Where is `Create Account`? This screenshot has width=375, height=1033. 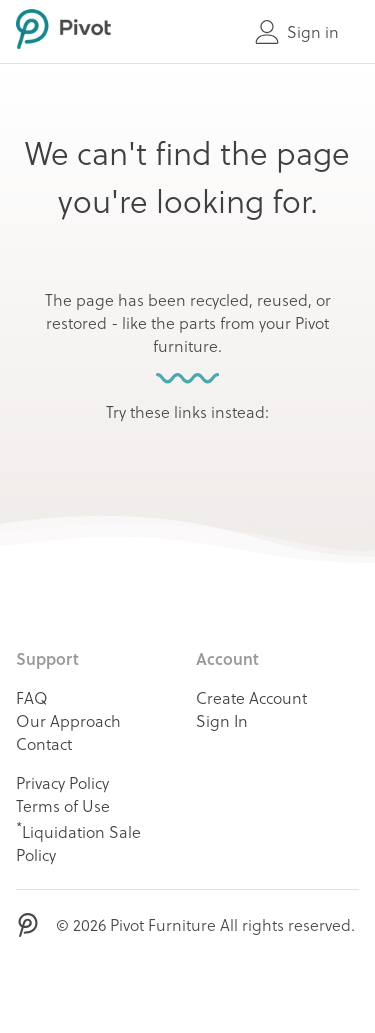
Create Account is located at coordinates (251, 697).